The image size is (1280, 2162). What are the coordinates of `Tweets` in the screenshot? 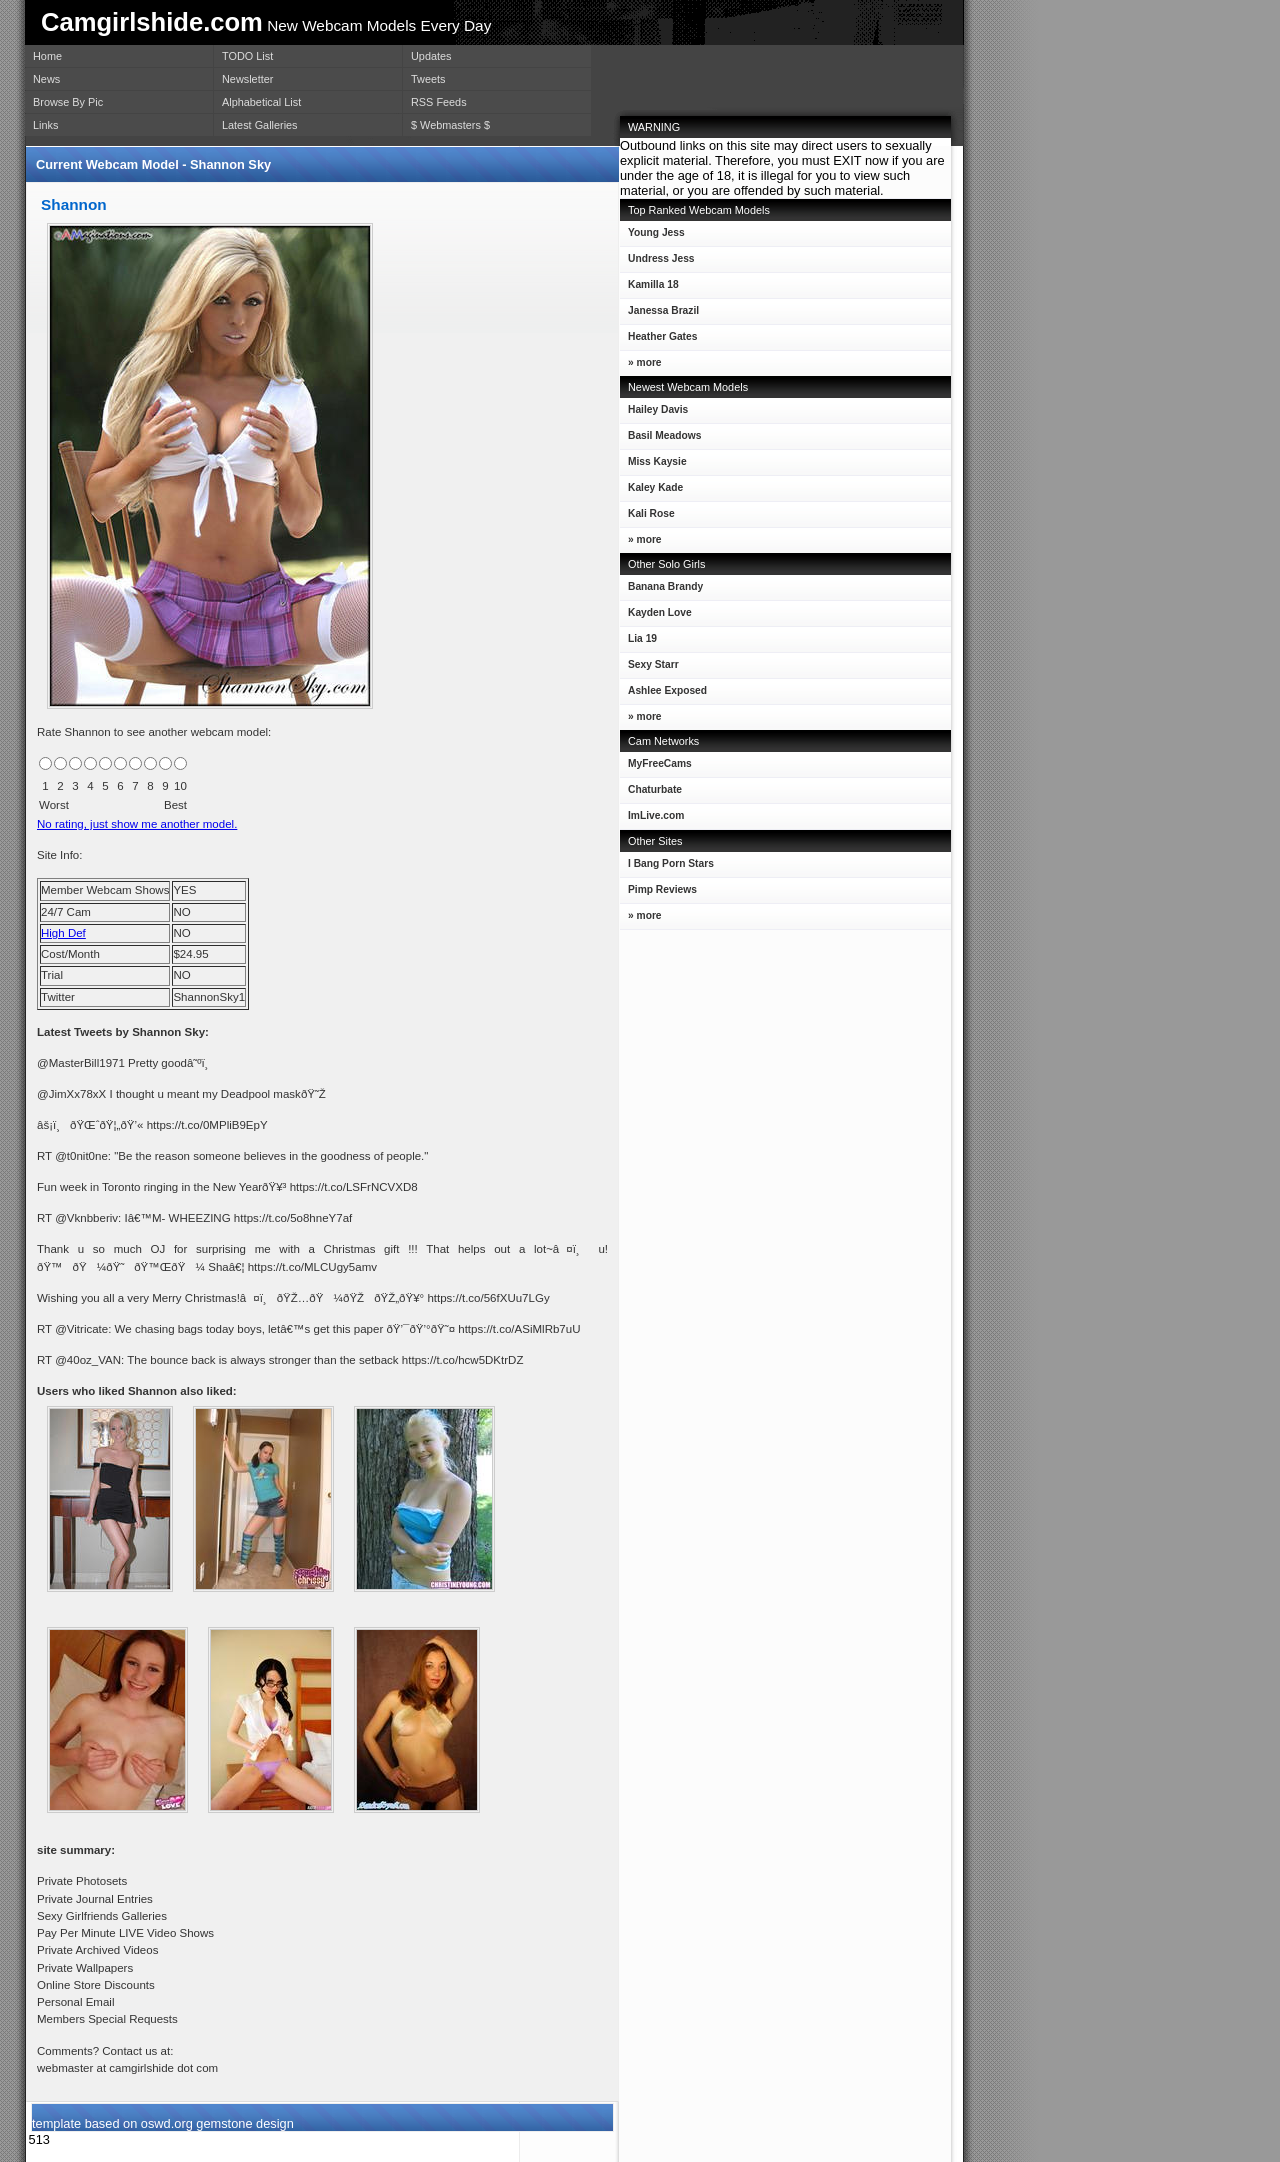 It's located at (428, 79).